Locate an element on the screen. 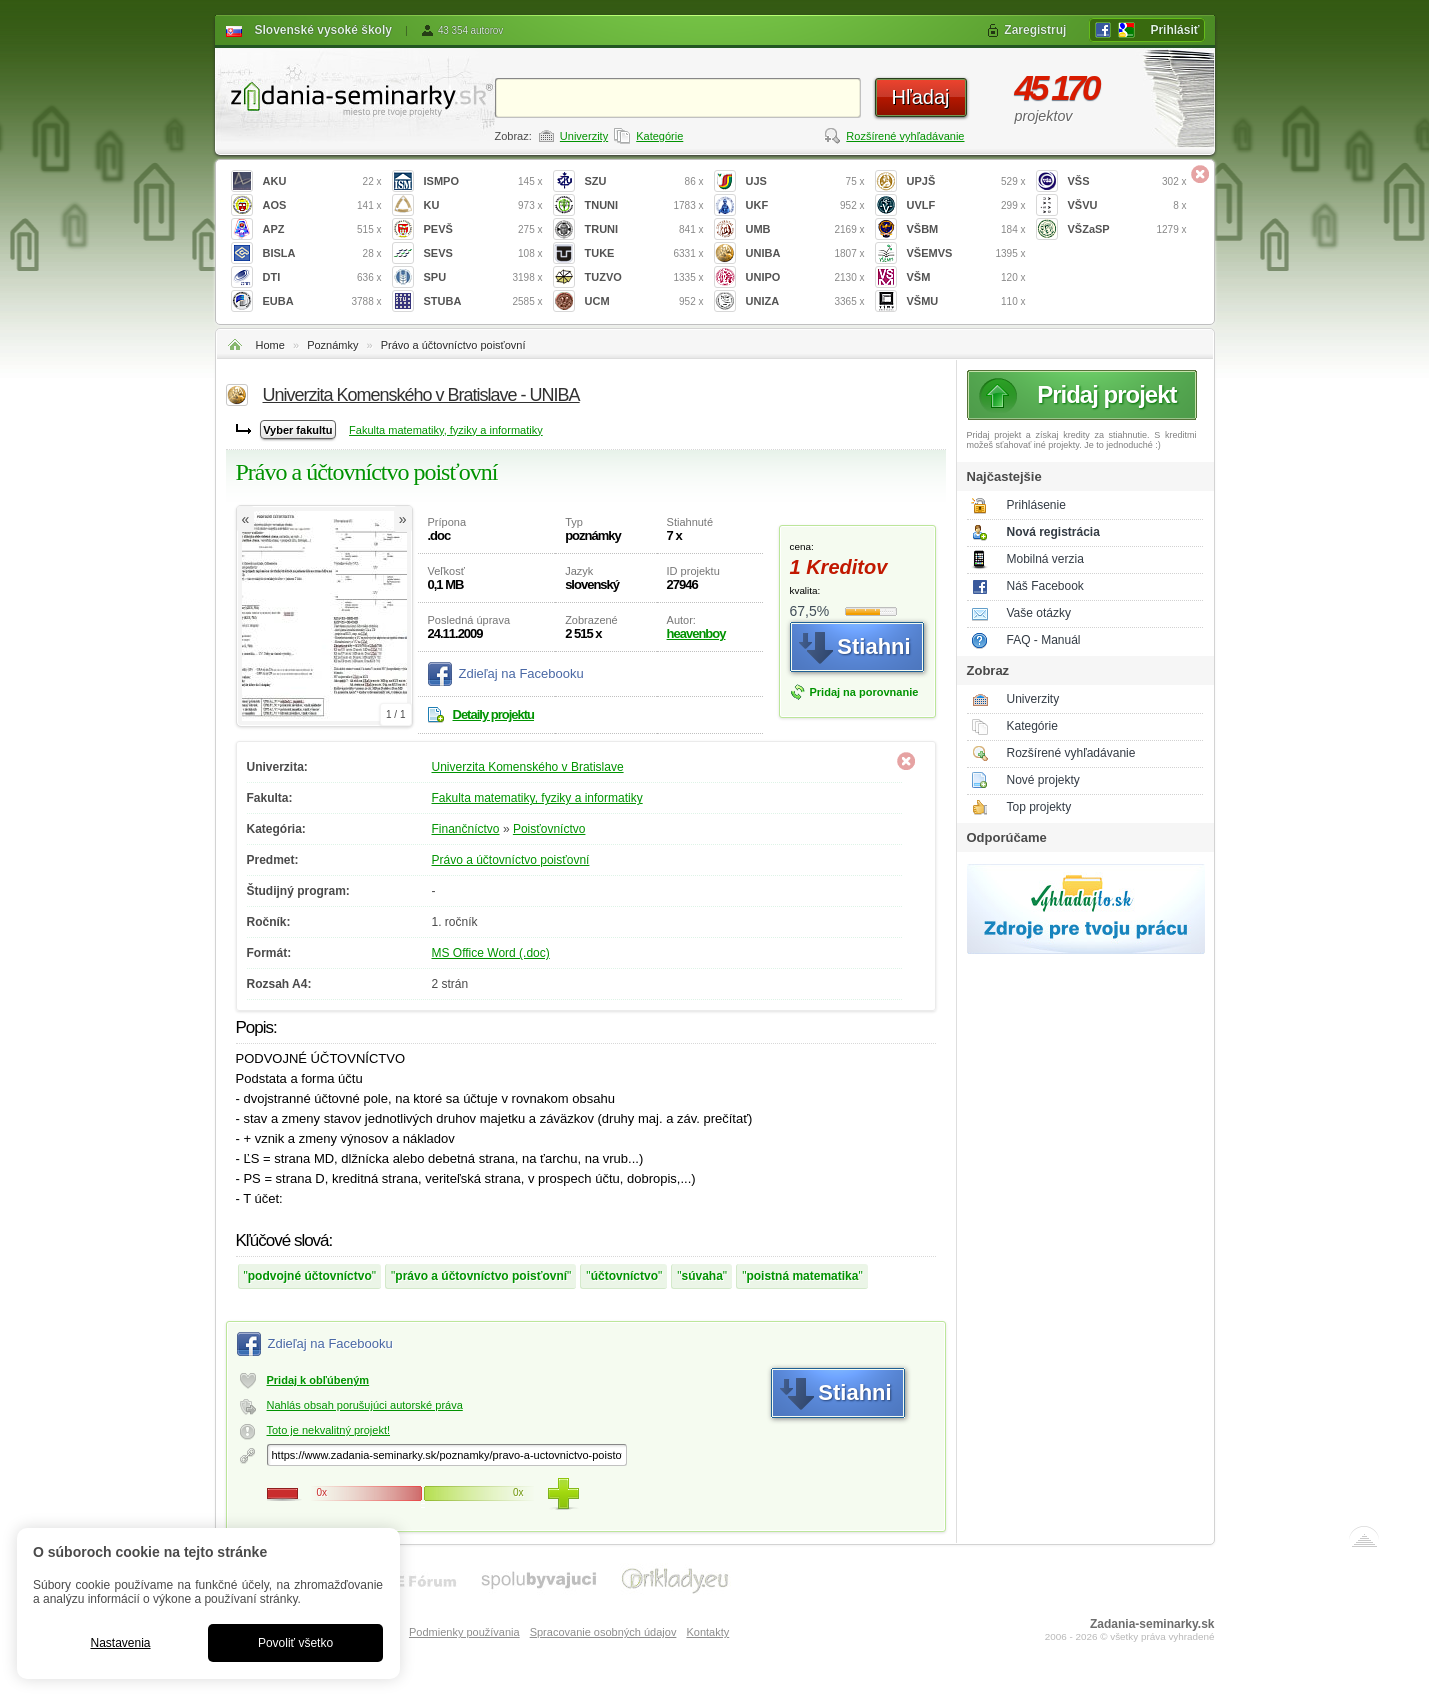 The height and width of the screenshot is (1695, 1429). Mobilná verzia is located at coordinates (1045, 559).